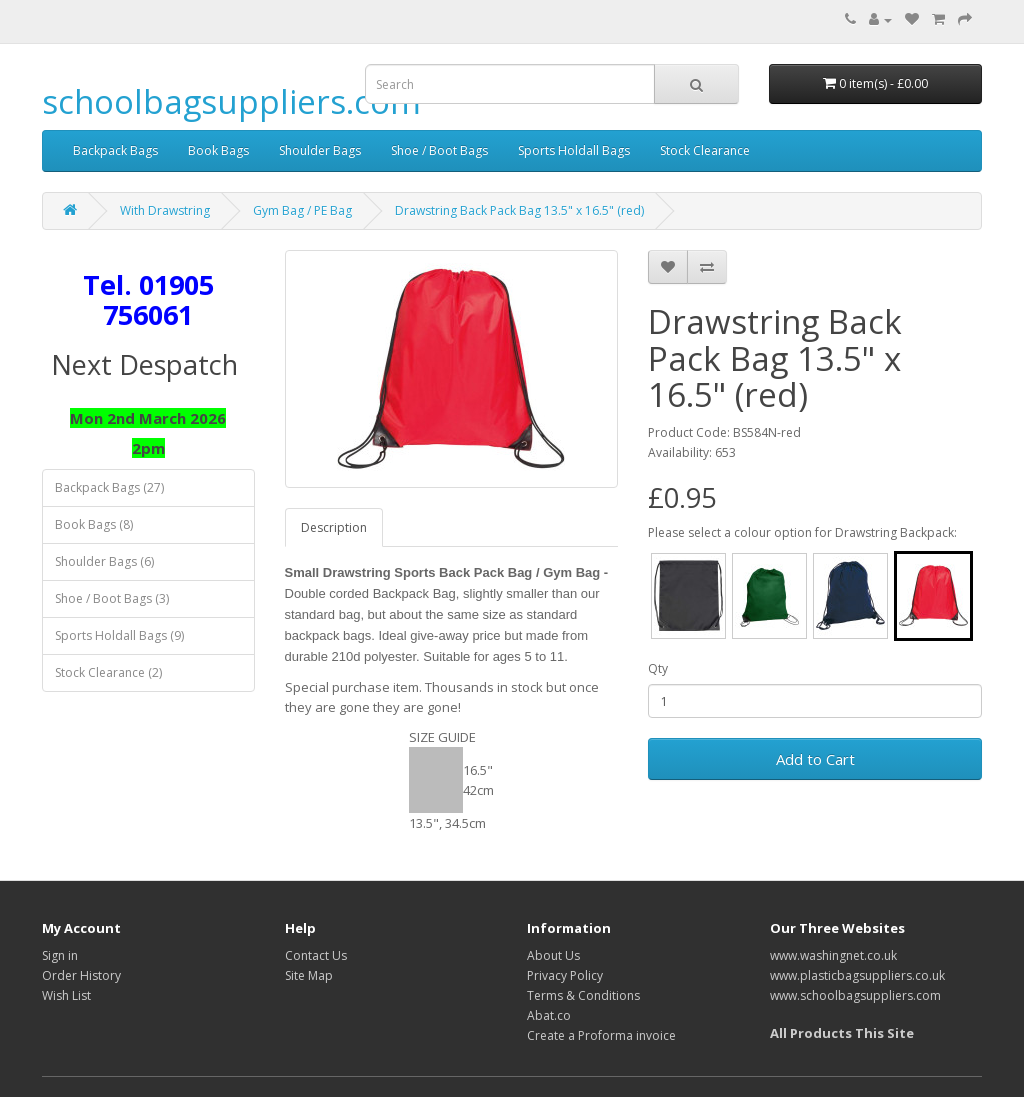  Describe the element at coordinates (658, 668) in the screenshot. I see `Qty` at that location.